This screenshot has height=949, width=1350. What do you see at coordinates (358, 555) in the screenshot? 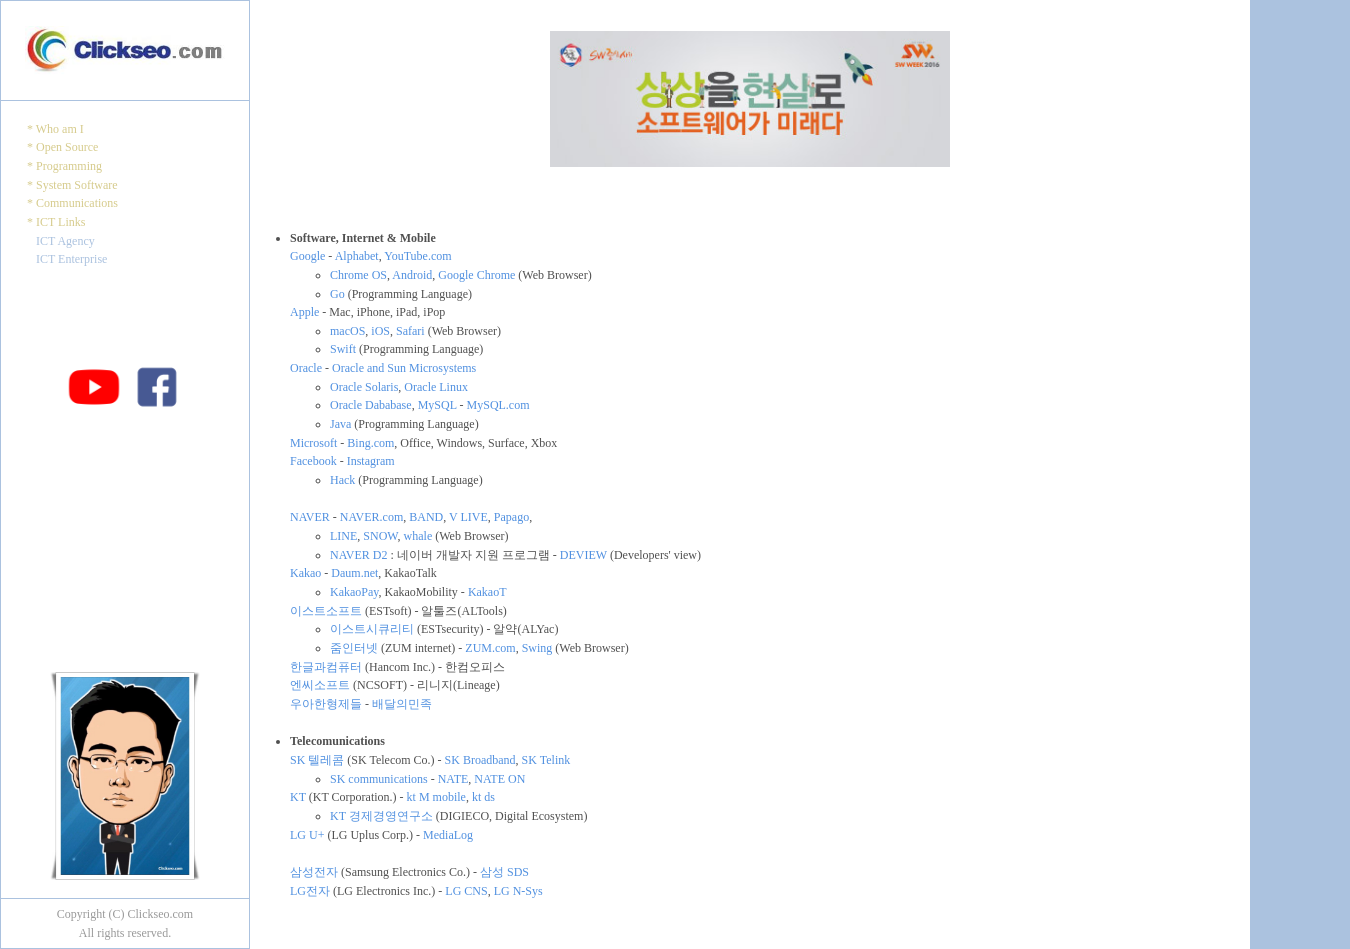
I see `NAVER D2` at bounding box center [358, 555].